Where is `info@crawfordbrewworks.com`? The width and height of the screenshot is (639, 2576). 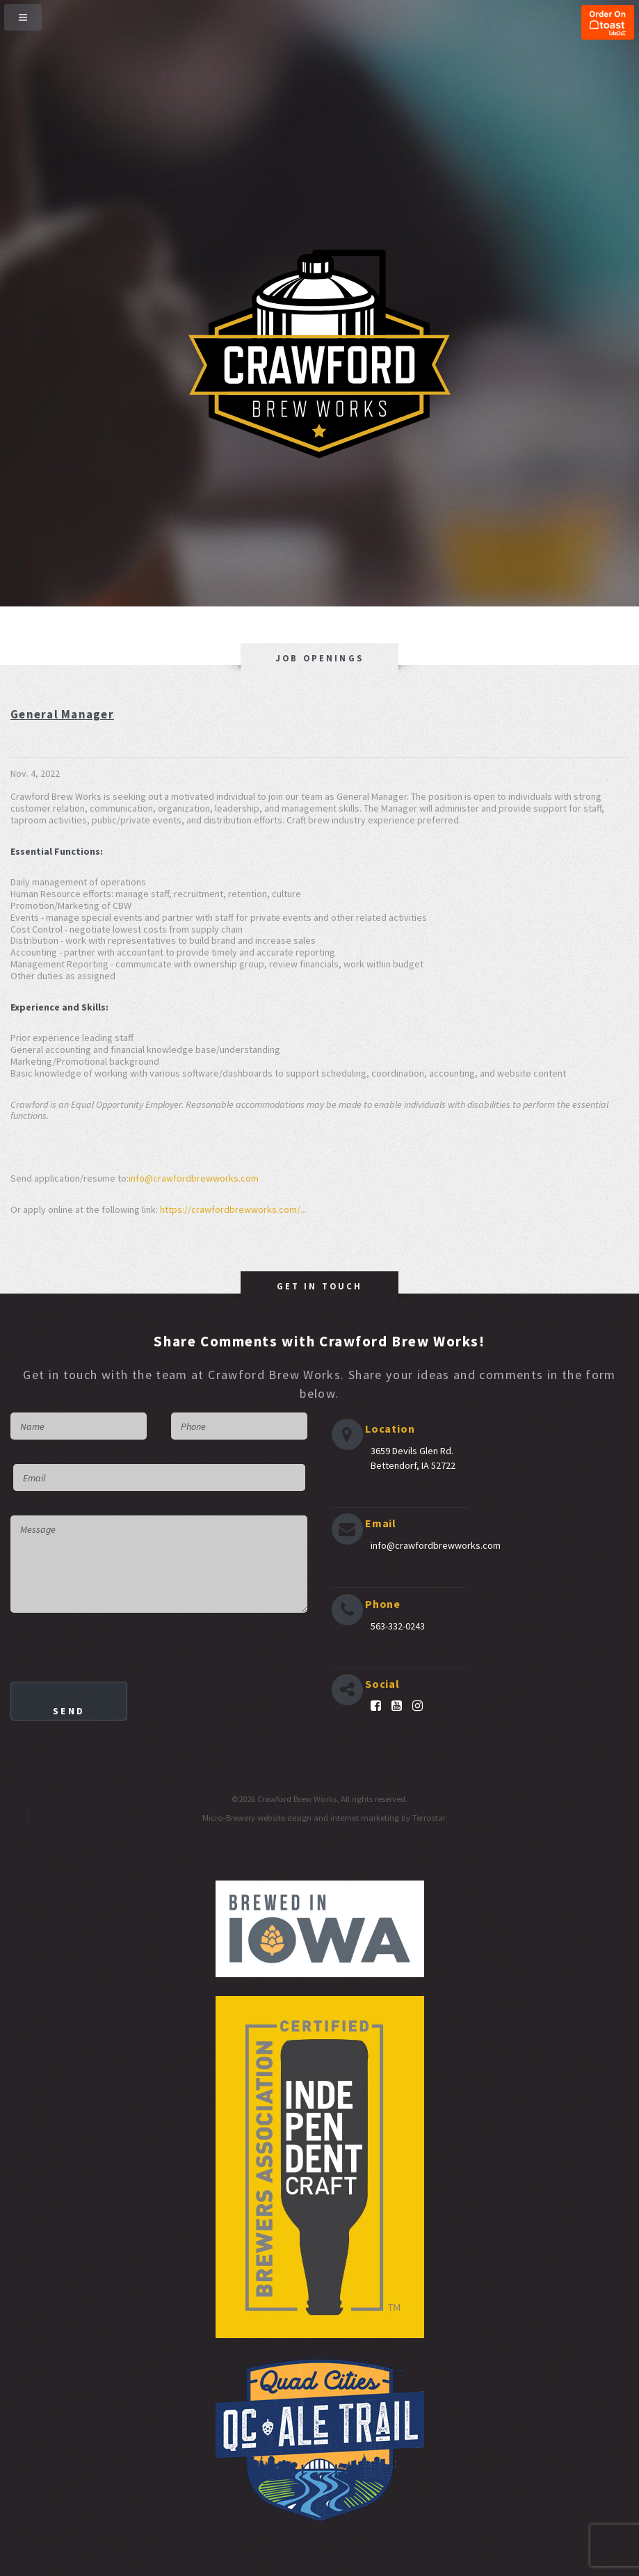
info@crawfordbrewworks.com is located at coordinates (194, 1178).